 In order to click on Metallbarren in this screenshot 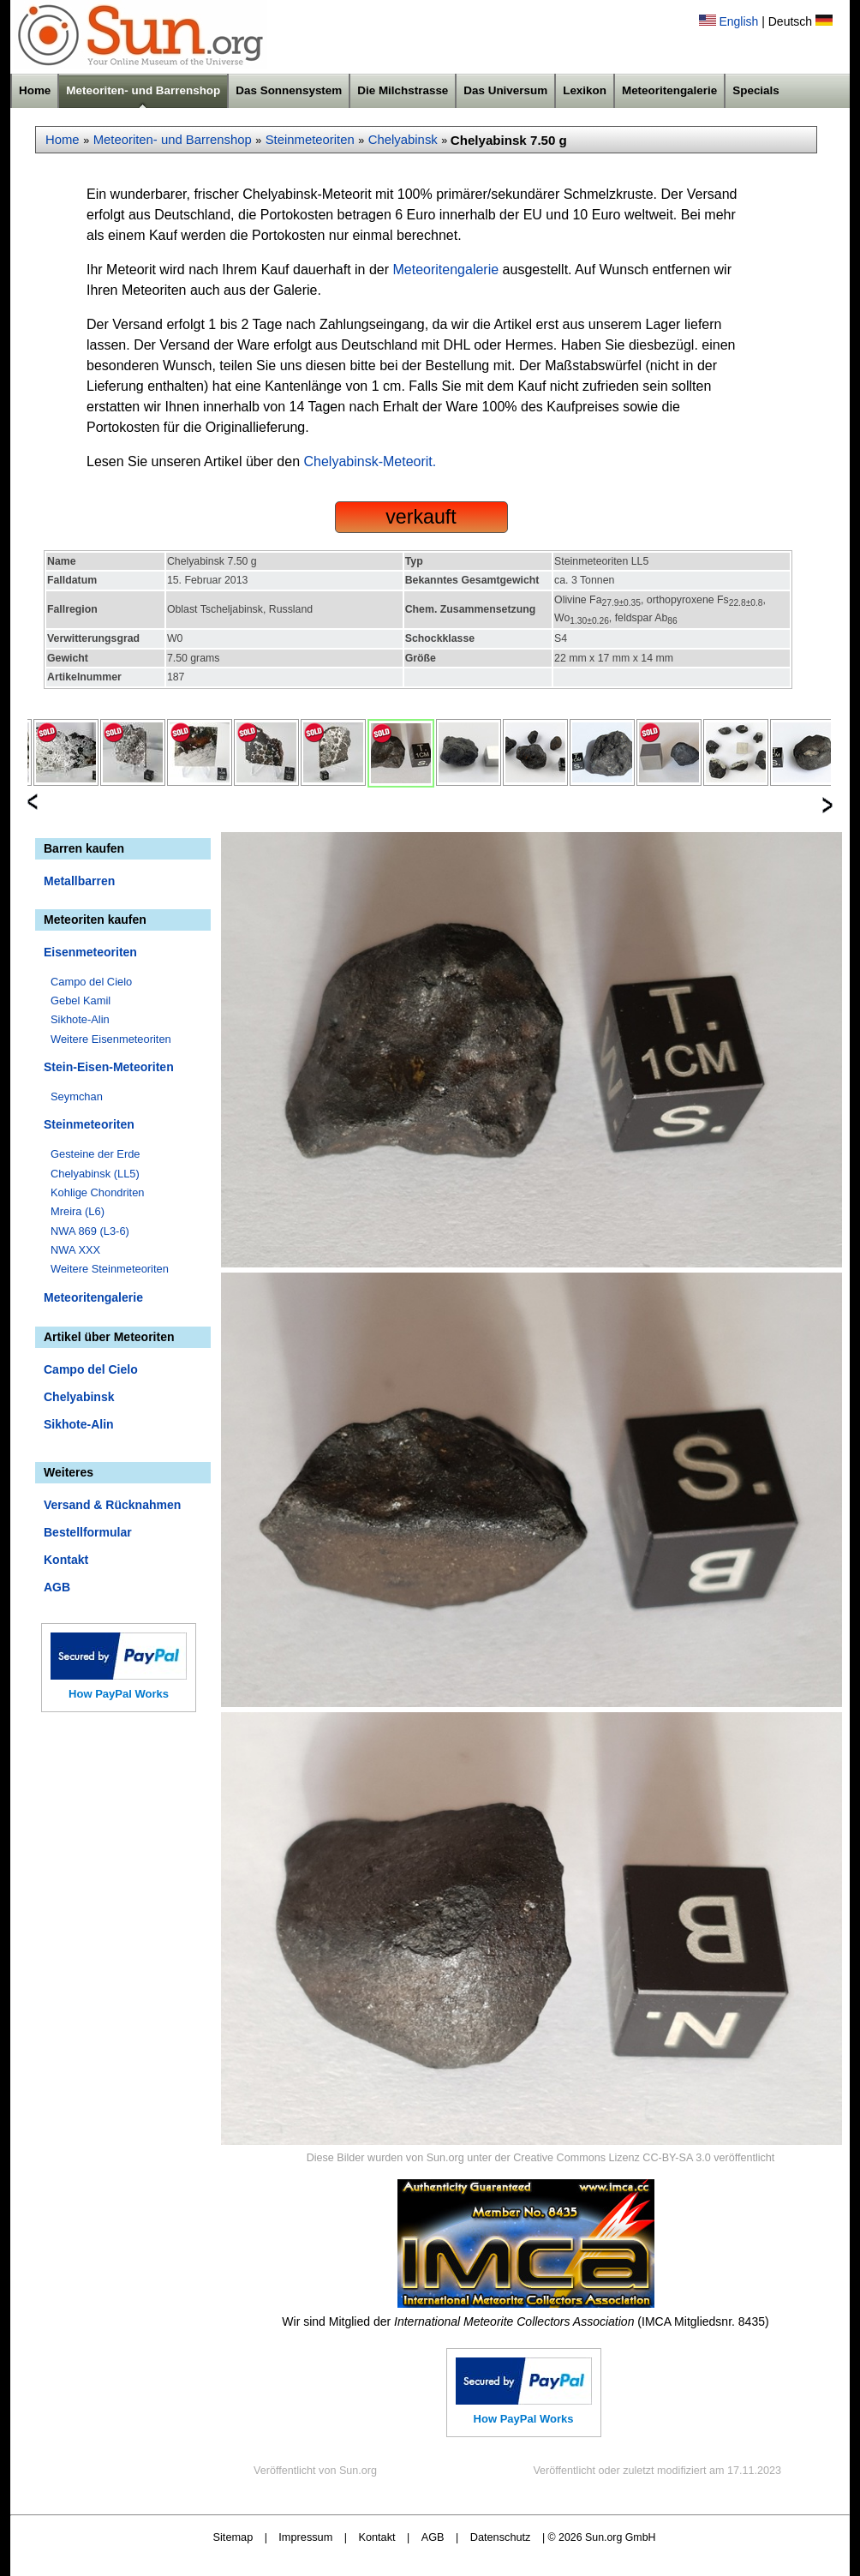, I will do `click(79, 881)`.